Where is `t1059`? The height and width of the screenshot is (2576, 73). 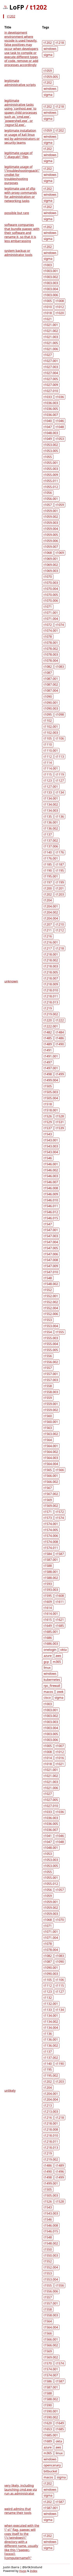 t1059 is located at coordinates (48, 71).